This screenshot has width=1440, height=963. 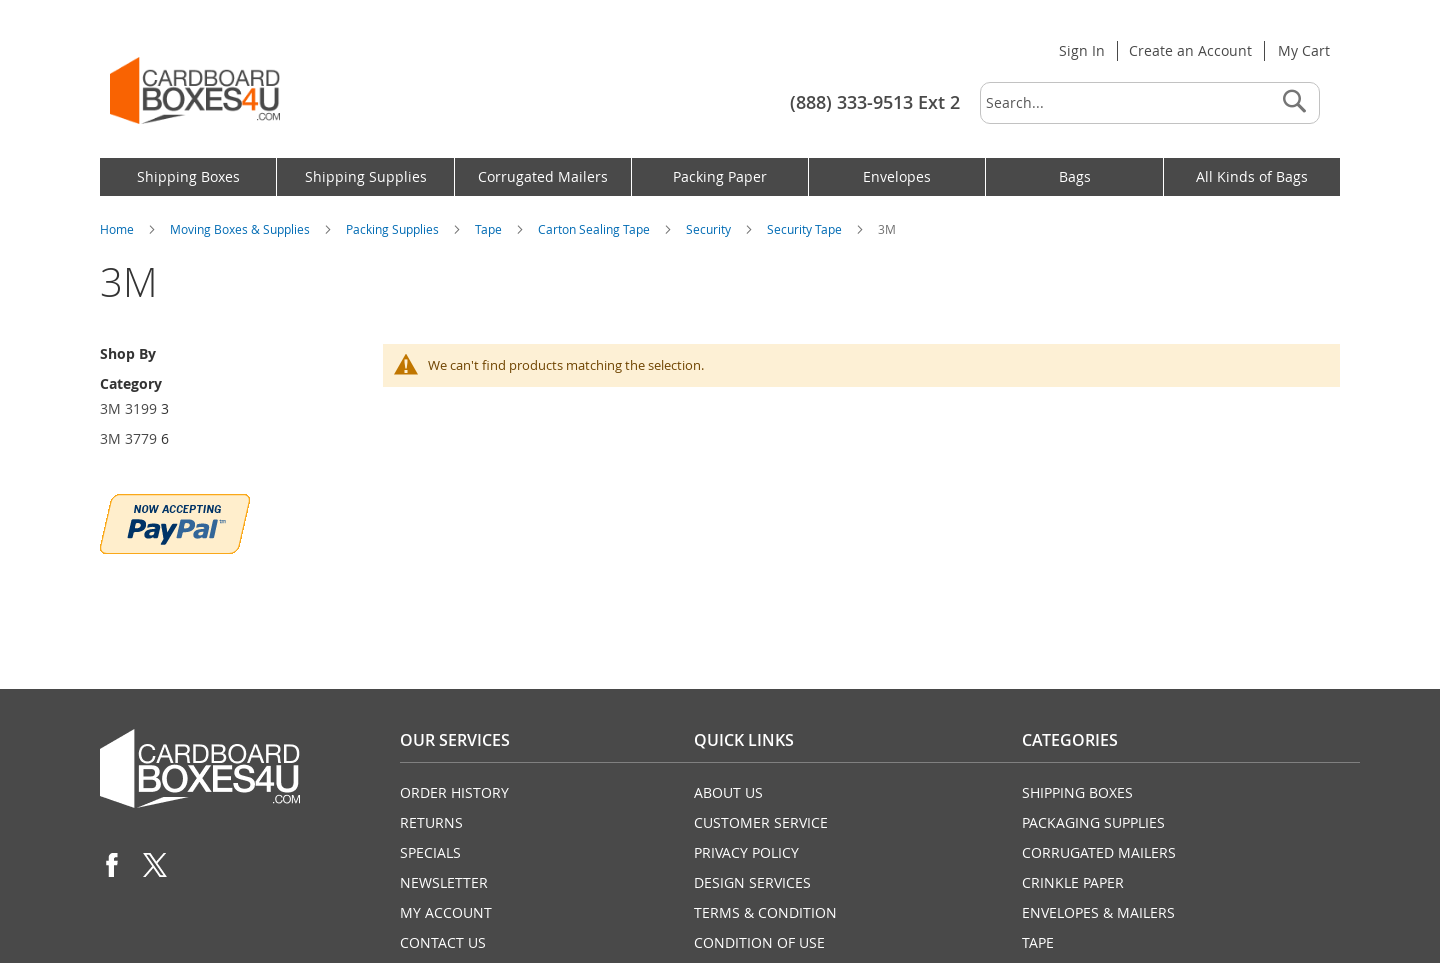 What do you see at coordinates (128, 438) in the screenshot?
I see `3M 3779` at bounding box center [128, 438].